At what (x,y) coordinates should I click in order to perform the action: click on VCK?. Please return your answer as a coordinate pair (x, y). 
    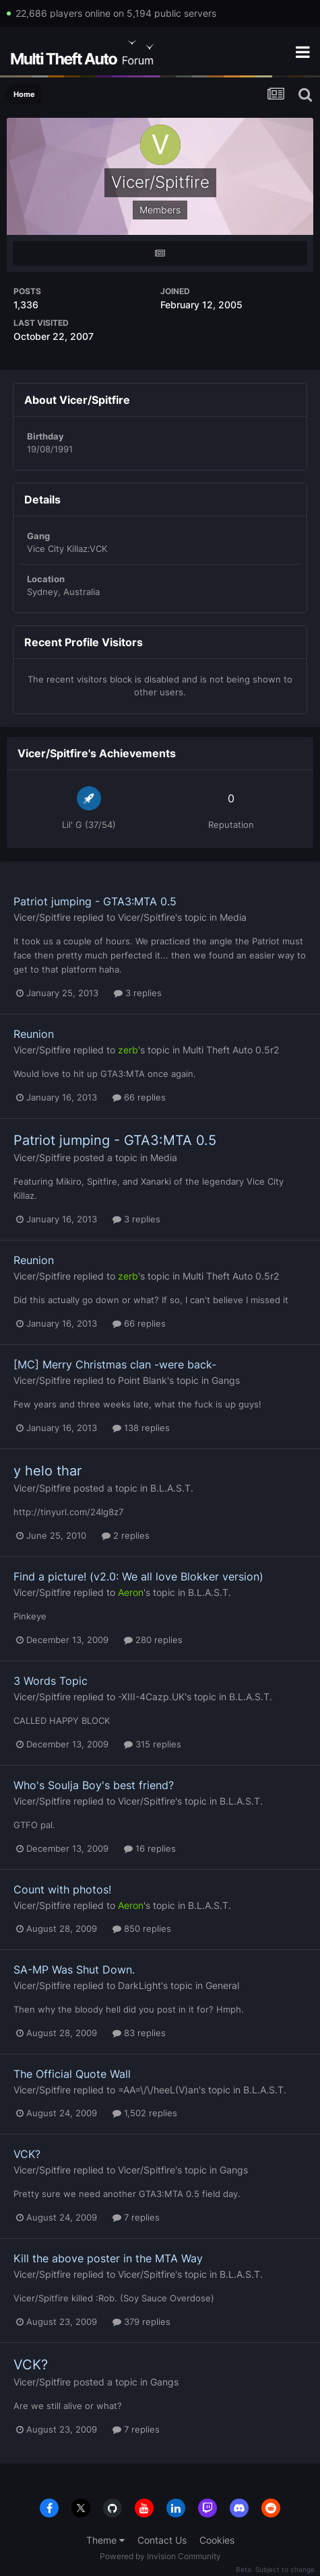
    Looking at the image, I should click on (26, 2154).